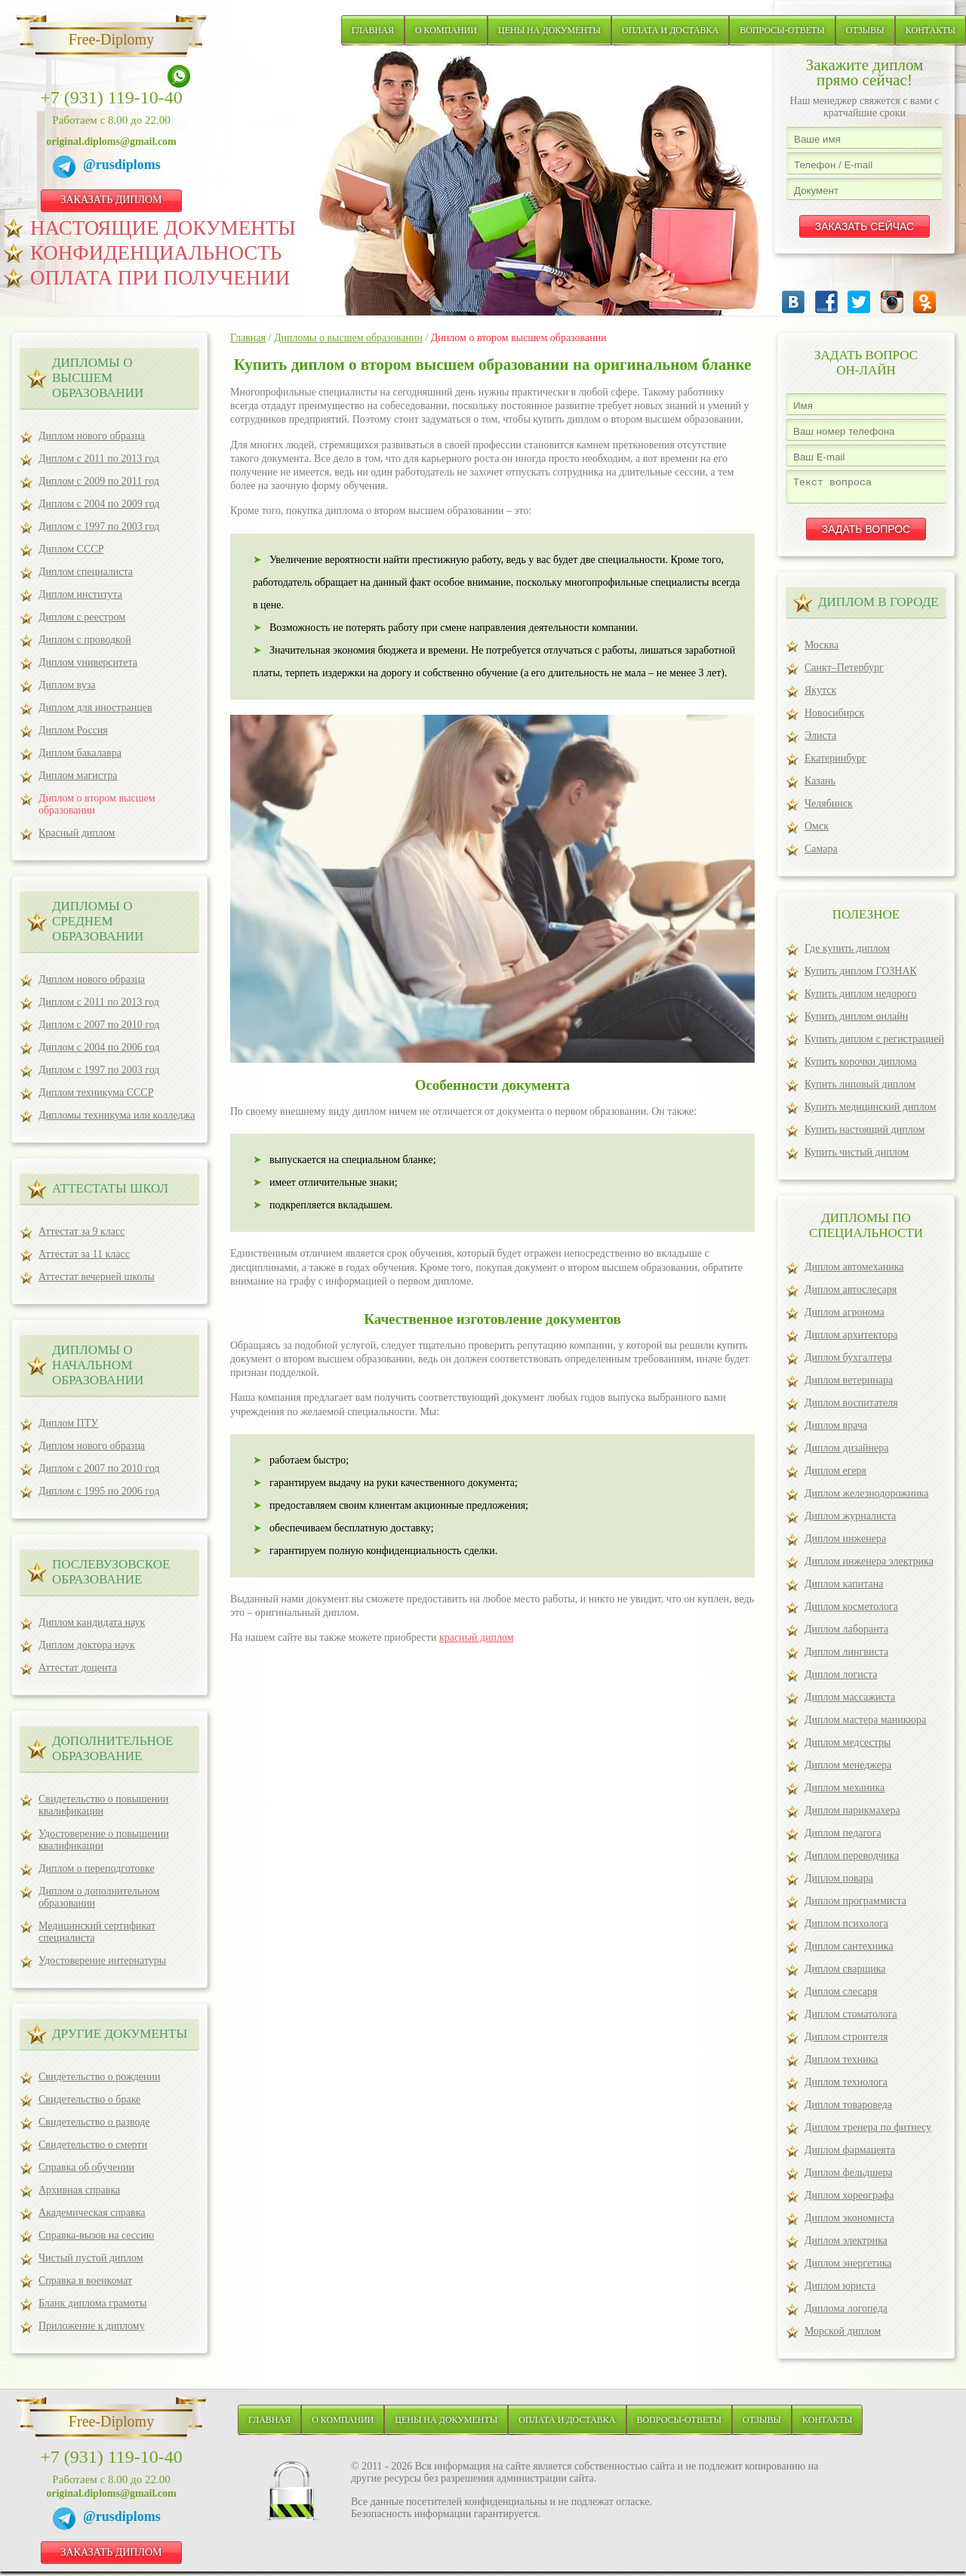 This screenshot has height=2576, width=966. I want to click on Главная, so click(373, 30).